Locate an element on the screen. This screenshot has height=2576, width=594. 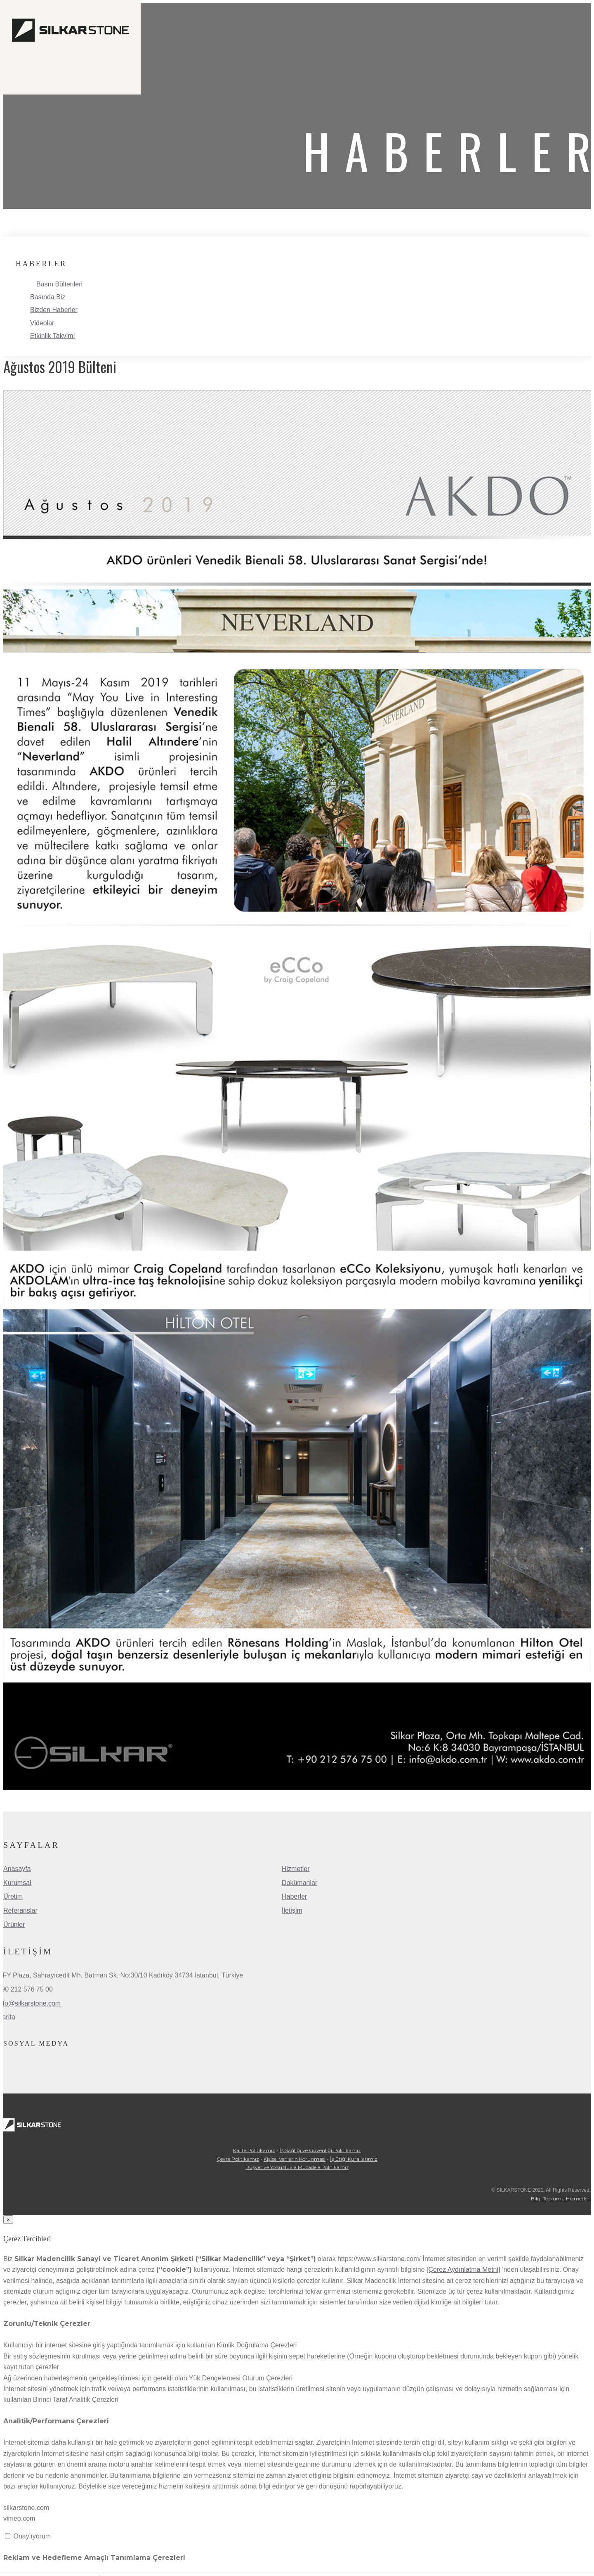
Onaylıyorum is located at coordinates (32, 2536).